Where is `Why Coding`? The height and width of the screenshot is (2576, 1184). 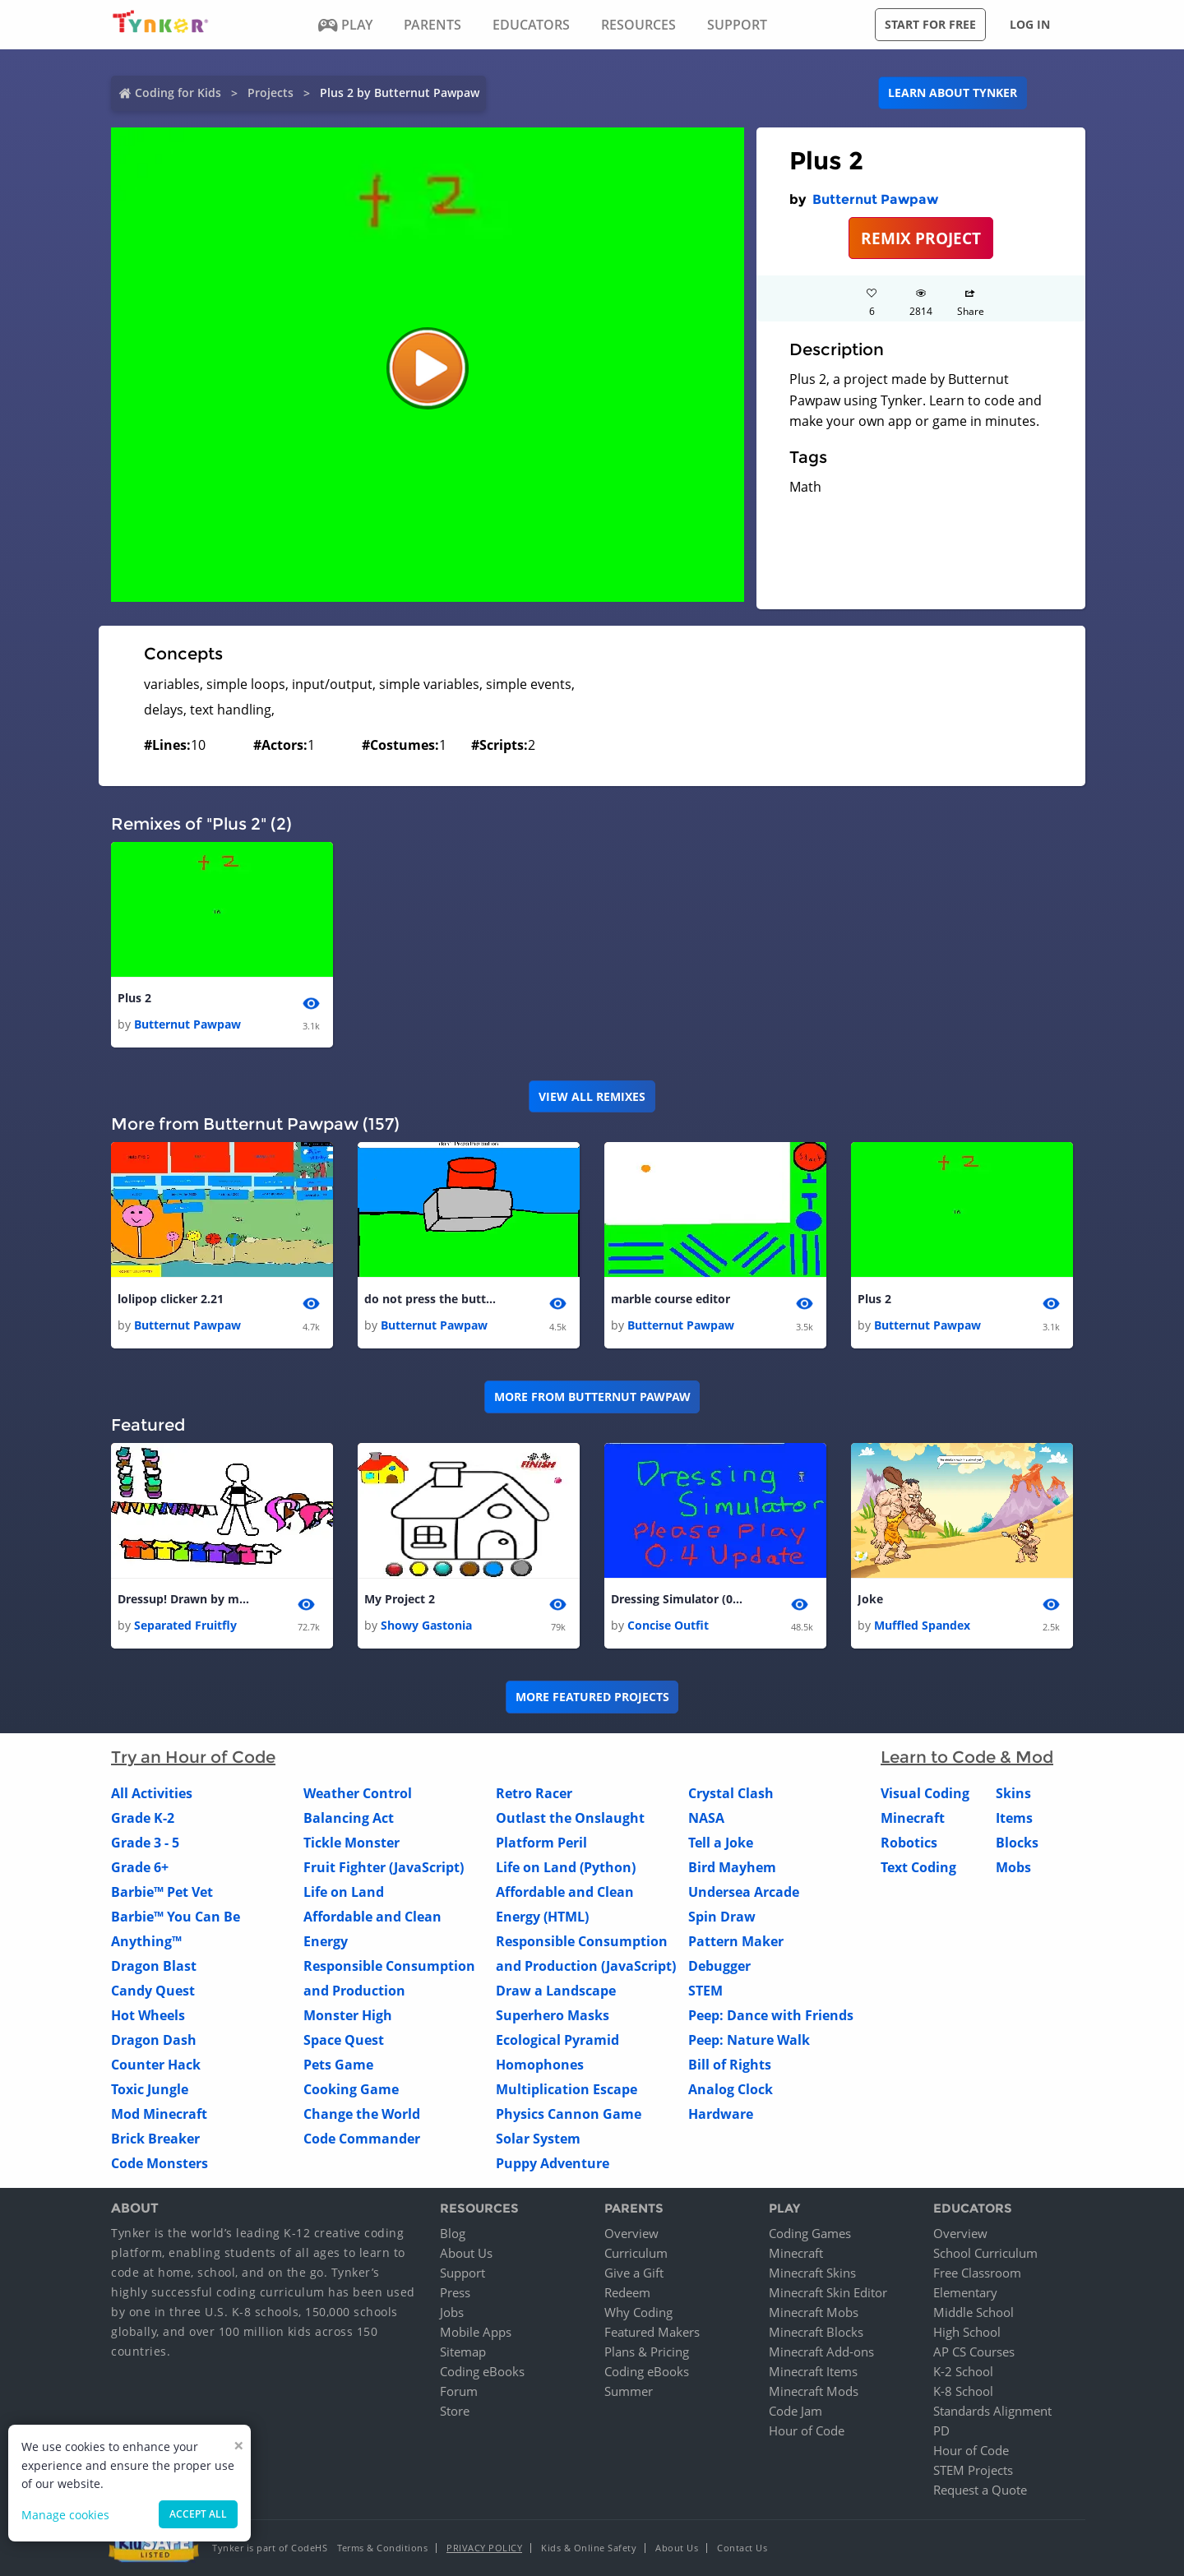 Why Coding is located at coordinates (638, 2312).